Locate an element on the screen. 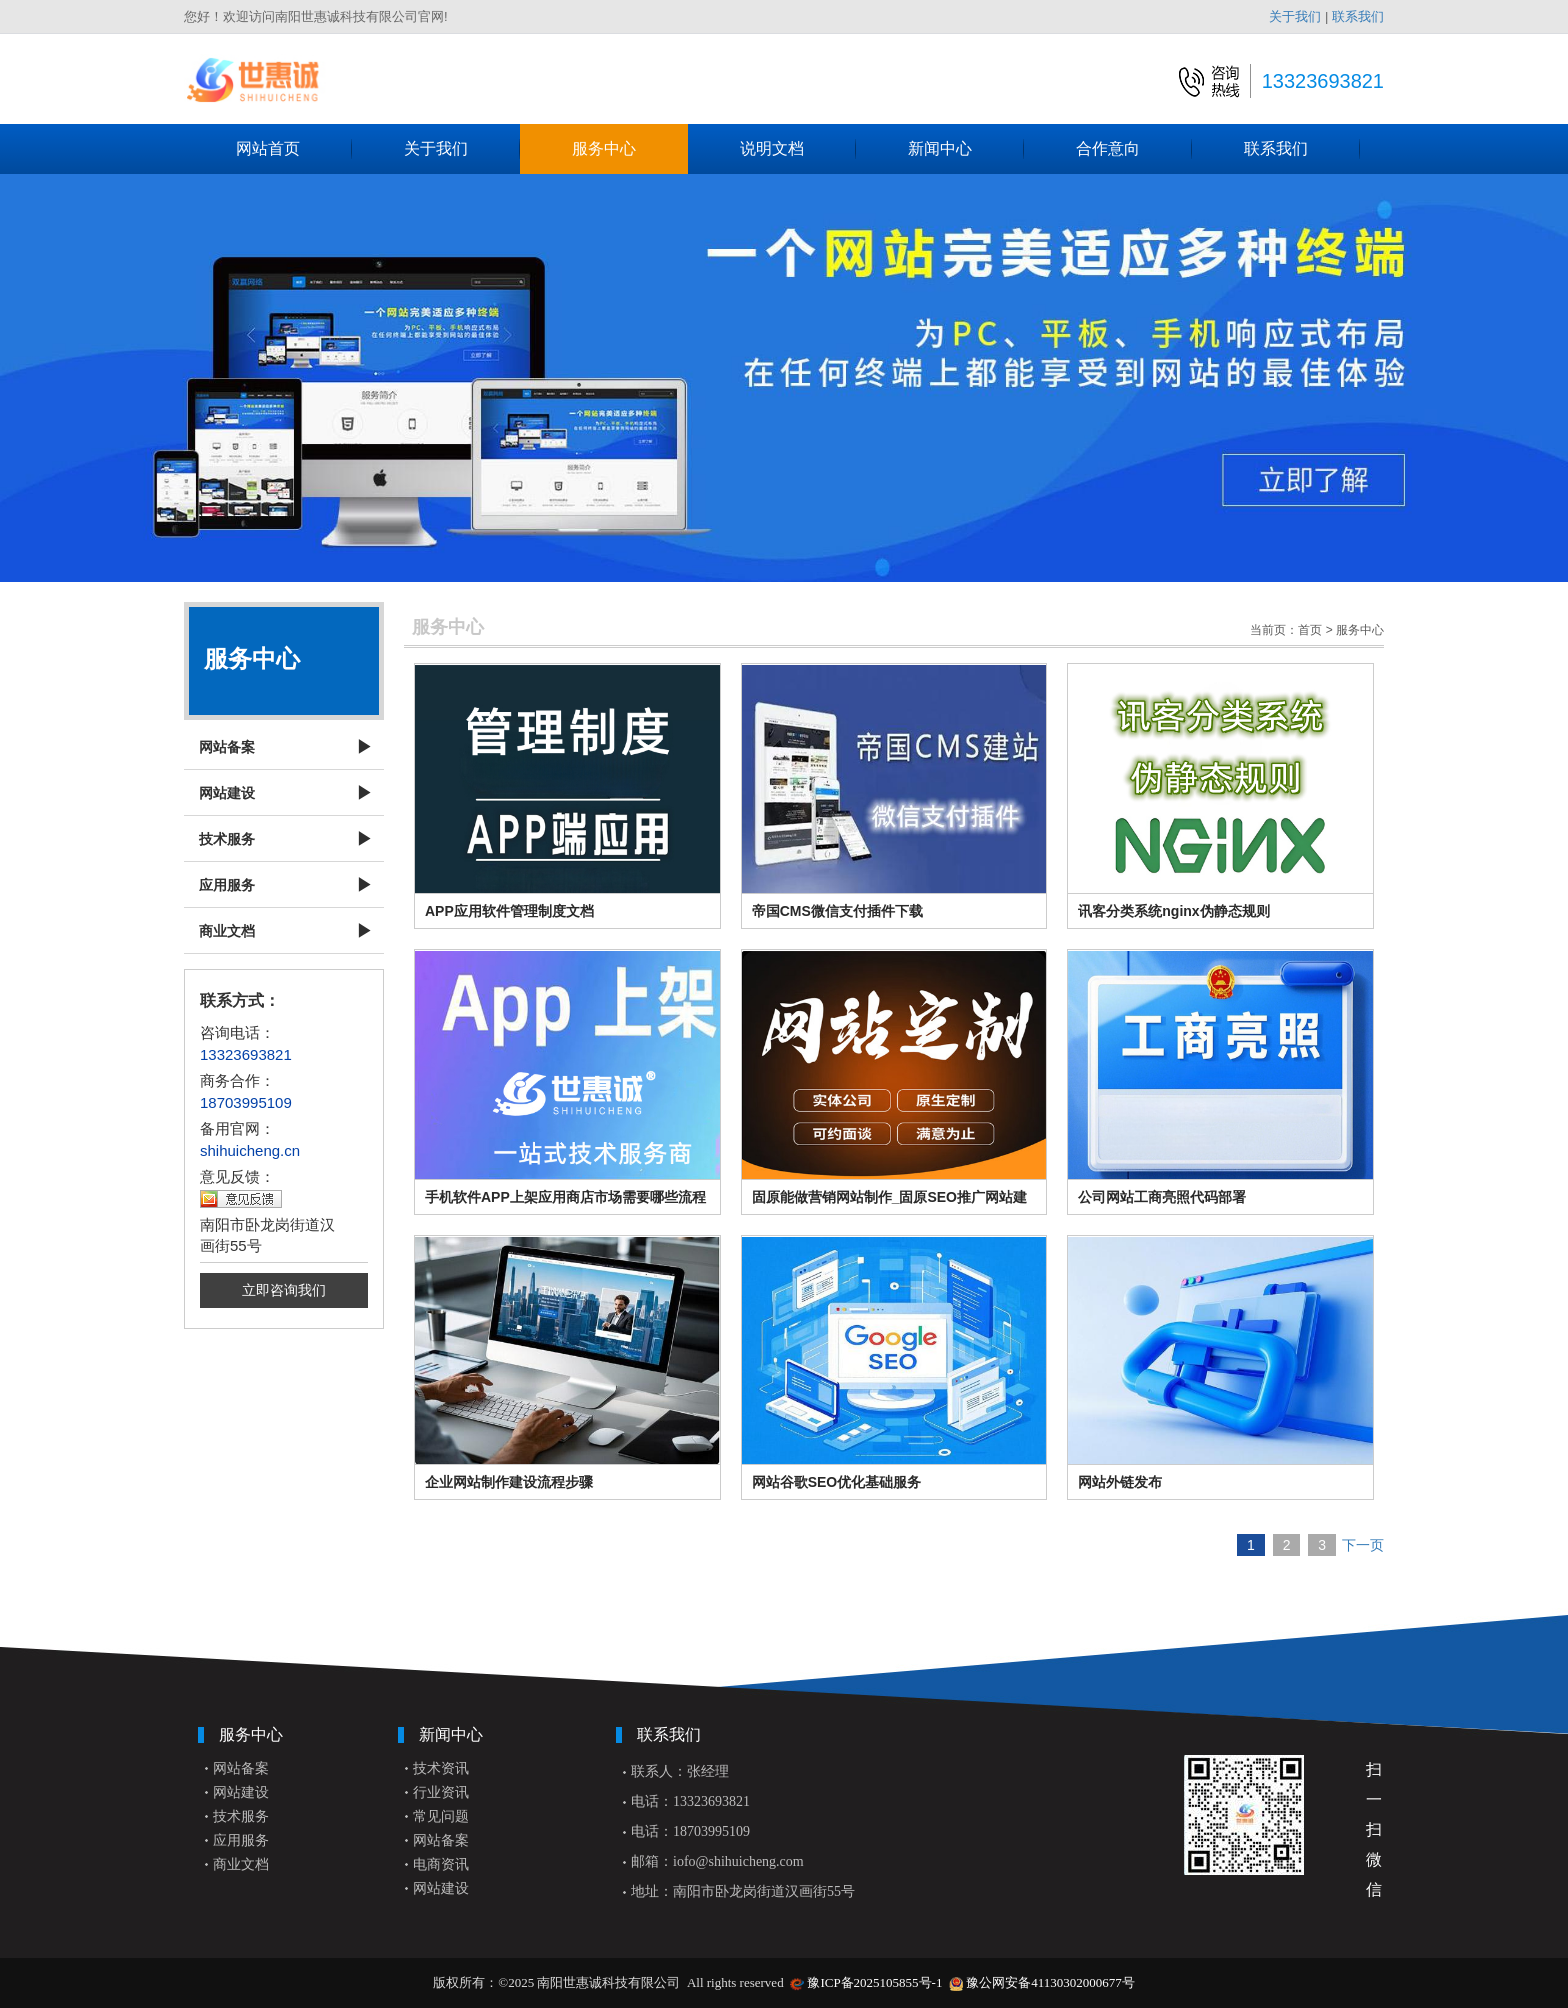  网站建设 is located at coordinates (227, 793).